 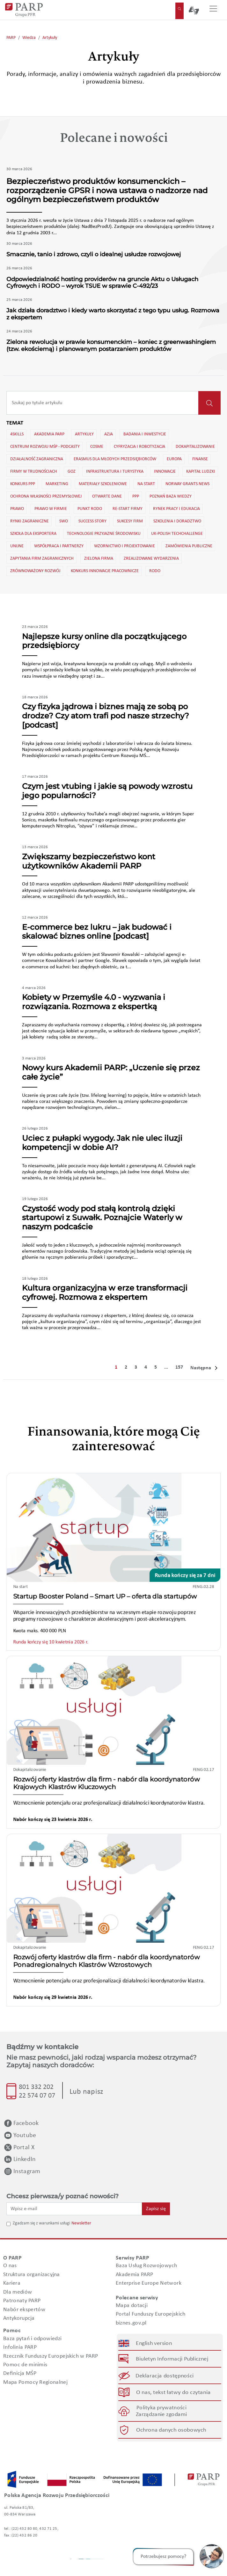 I want to click on Ochrona danych osobowych, so click(x=171, y=2430).